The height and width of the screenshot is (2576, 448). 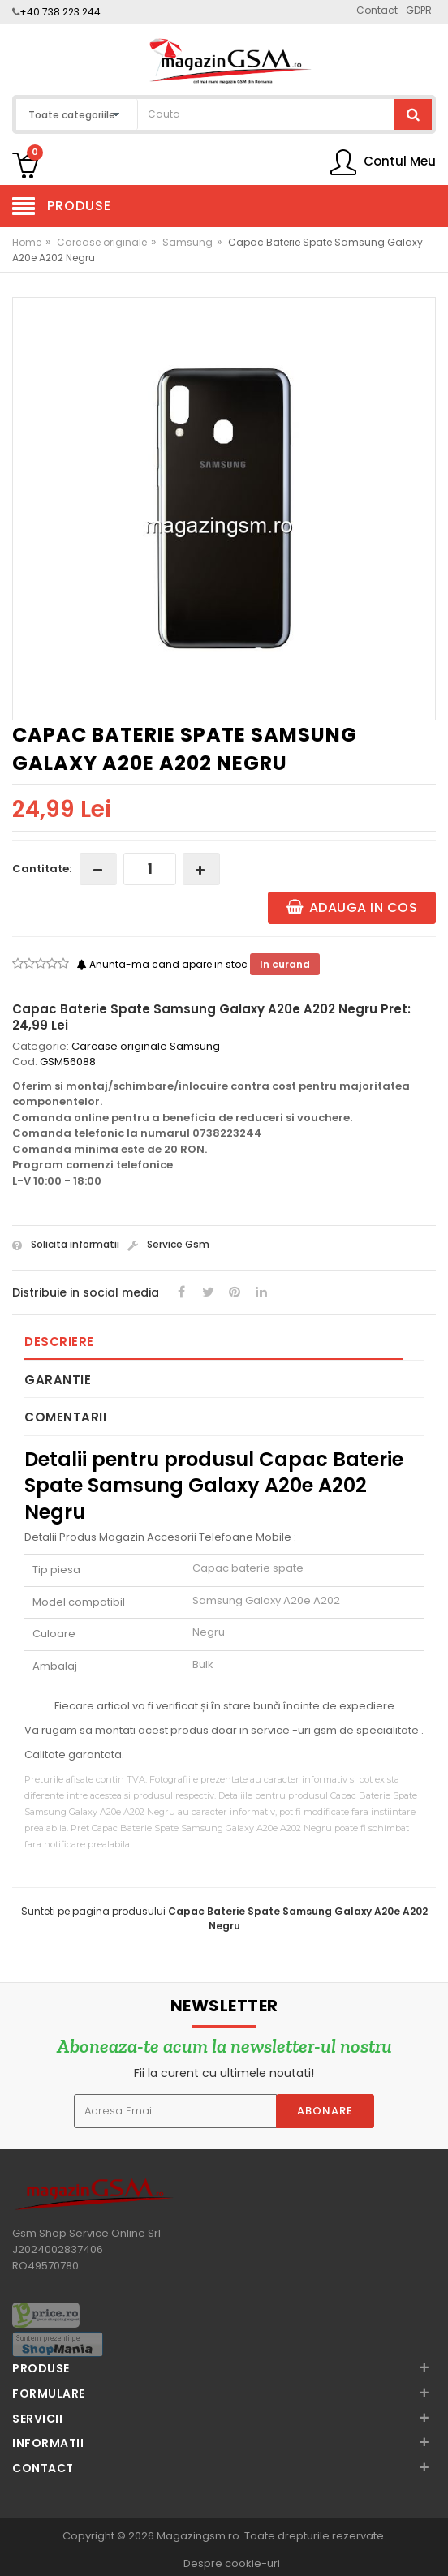 I want to click on Carcase originale, so click(x=102, y=242).